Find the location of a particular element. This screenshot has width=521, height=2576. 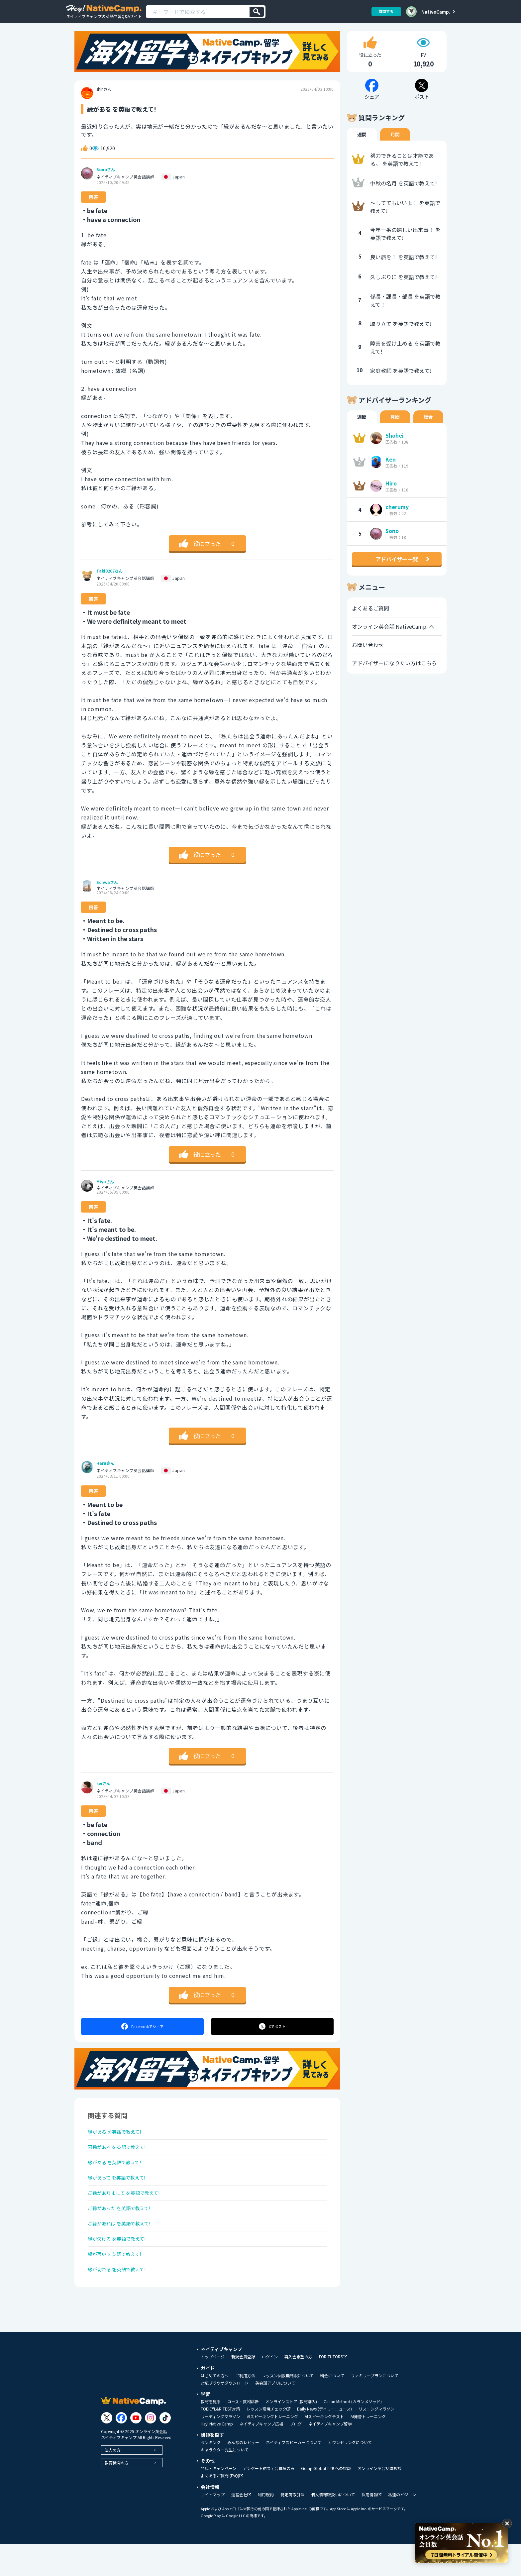

ご縁があれば を英語で教えて! is located at coordinates (124, 2247).